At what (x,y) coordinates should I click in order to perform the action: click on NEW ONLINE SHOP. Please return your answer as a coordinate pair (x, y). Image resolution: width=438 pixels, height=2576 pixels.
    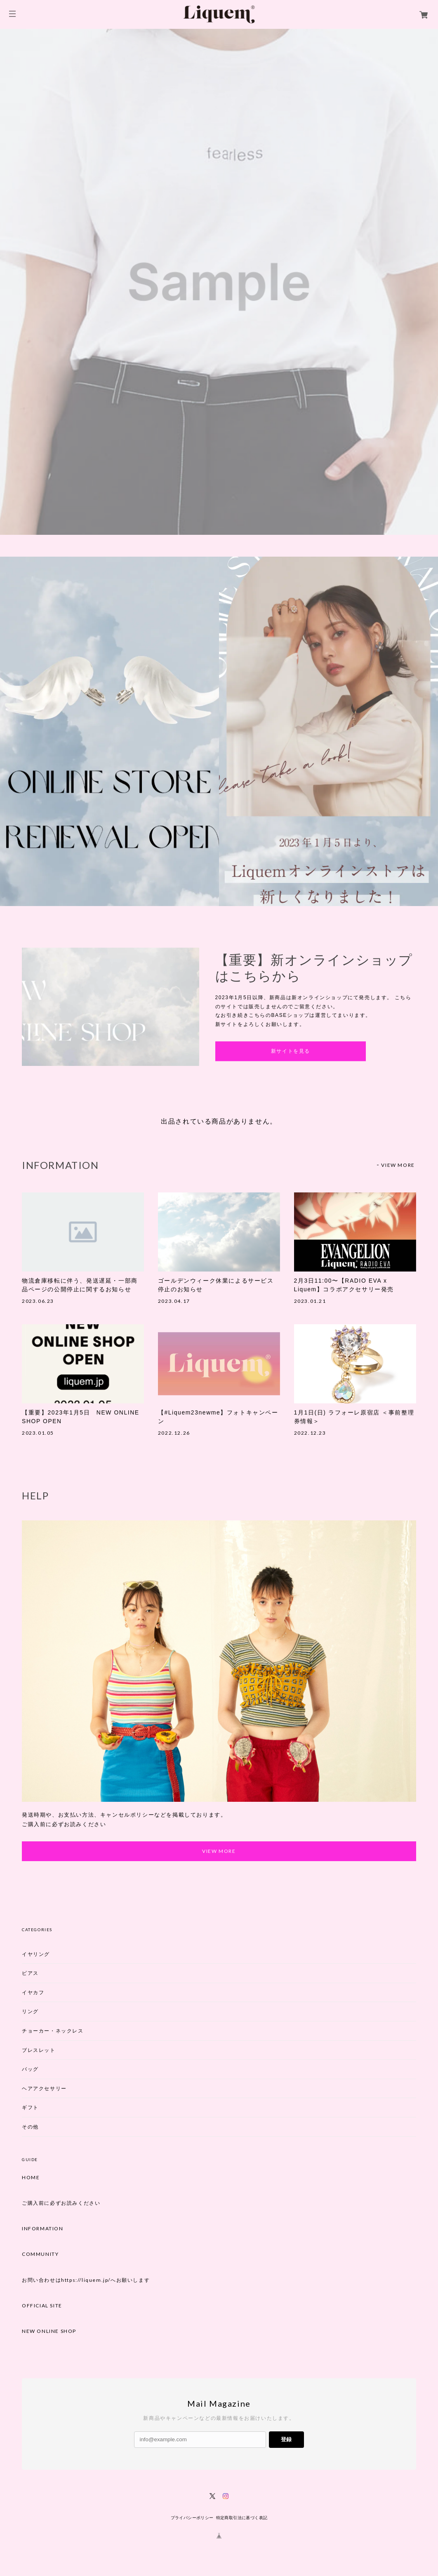
    Looking at the image, I should click on (49, 2332).